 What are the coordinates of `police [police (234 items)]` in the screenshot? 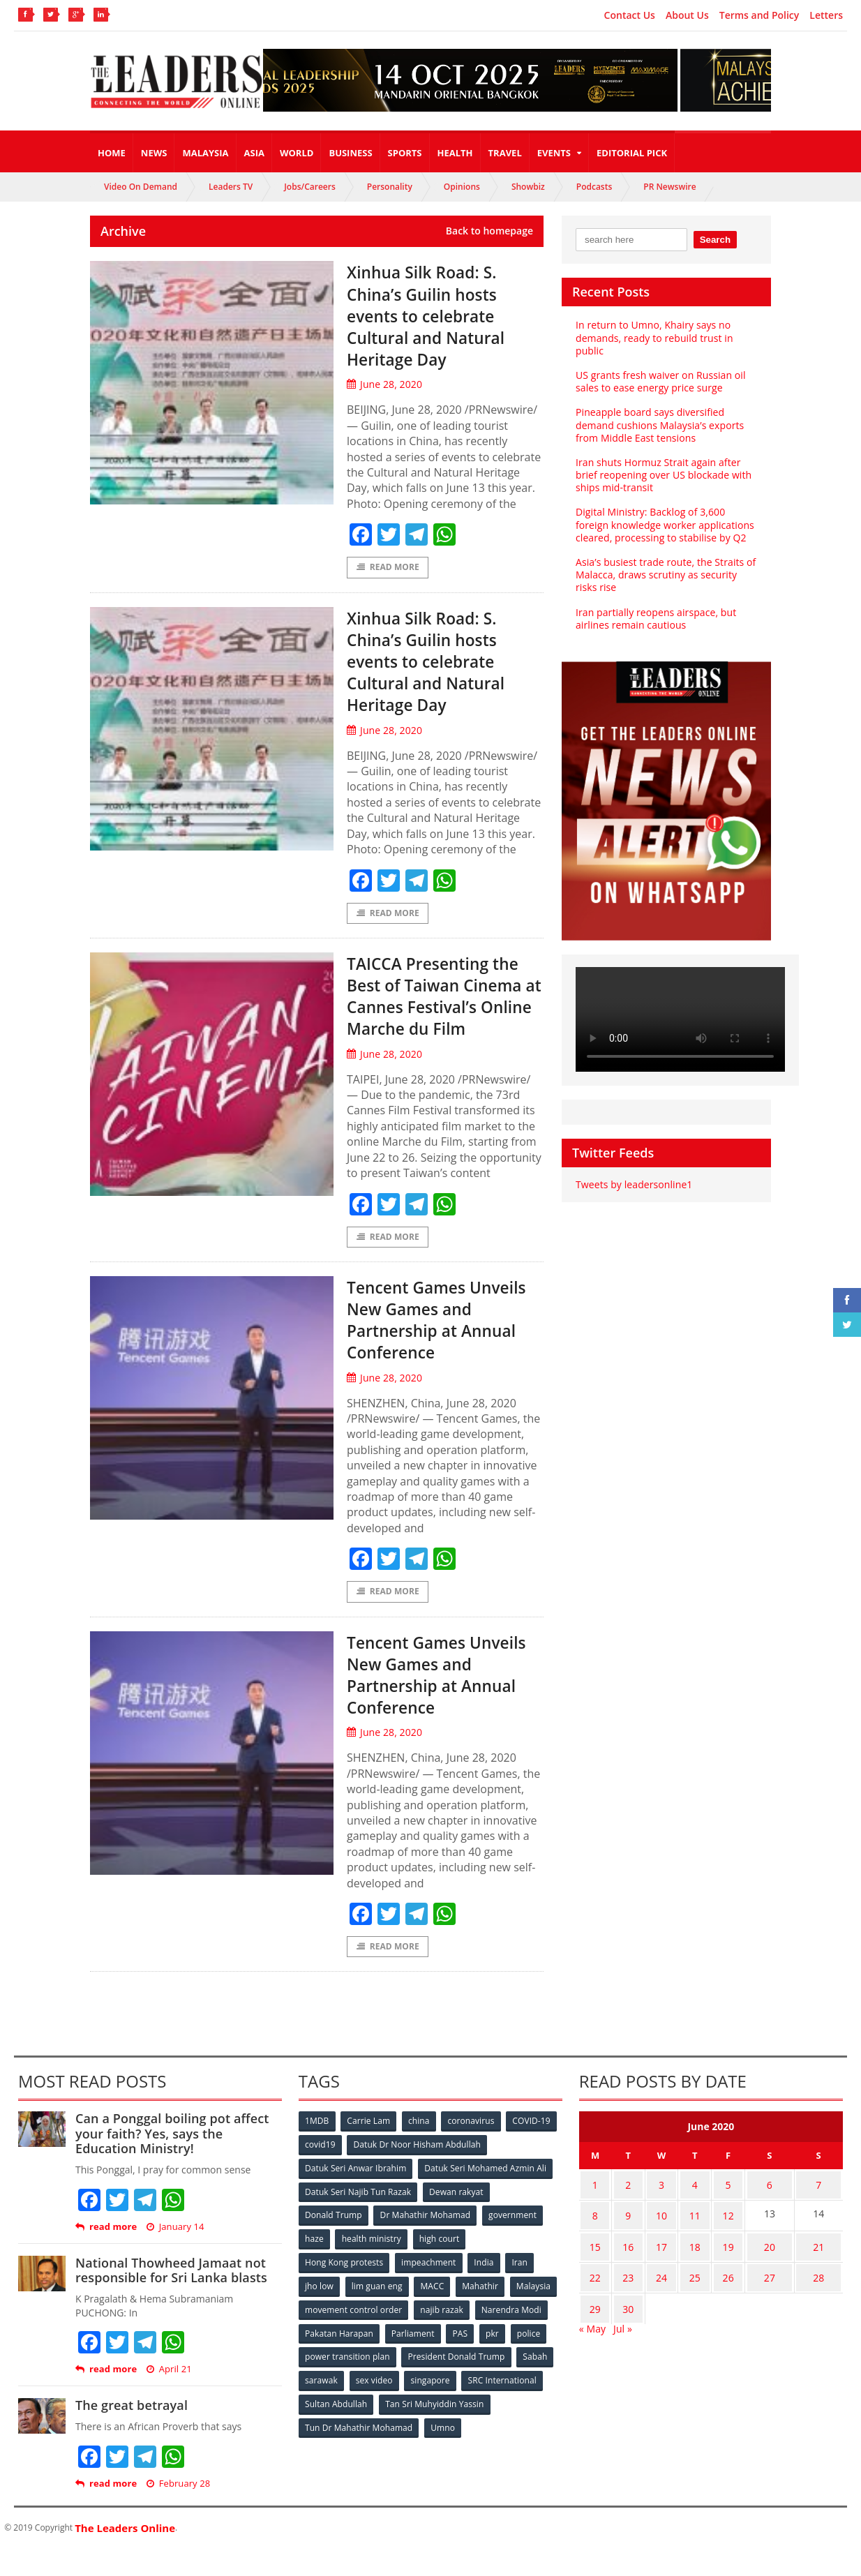 It's located at (349, 2379).